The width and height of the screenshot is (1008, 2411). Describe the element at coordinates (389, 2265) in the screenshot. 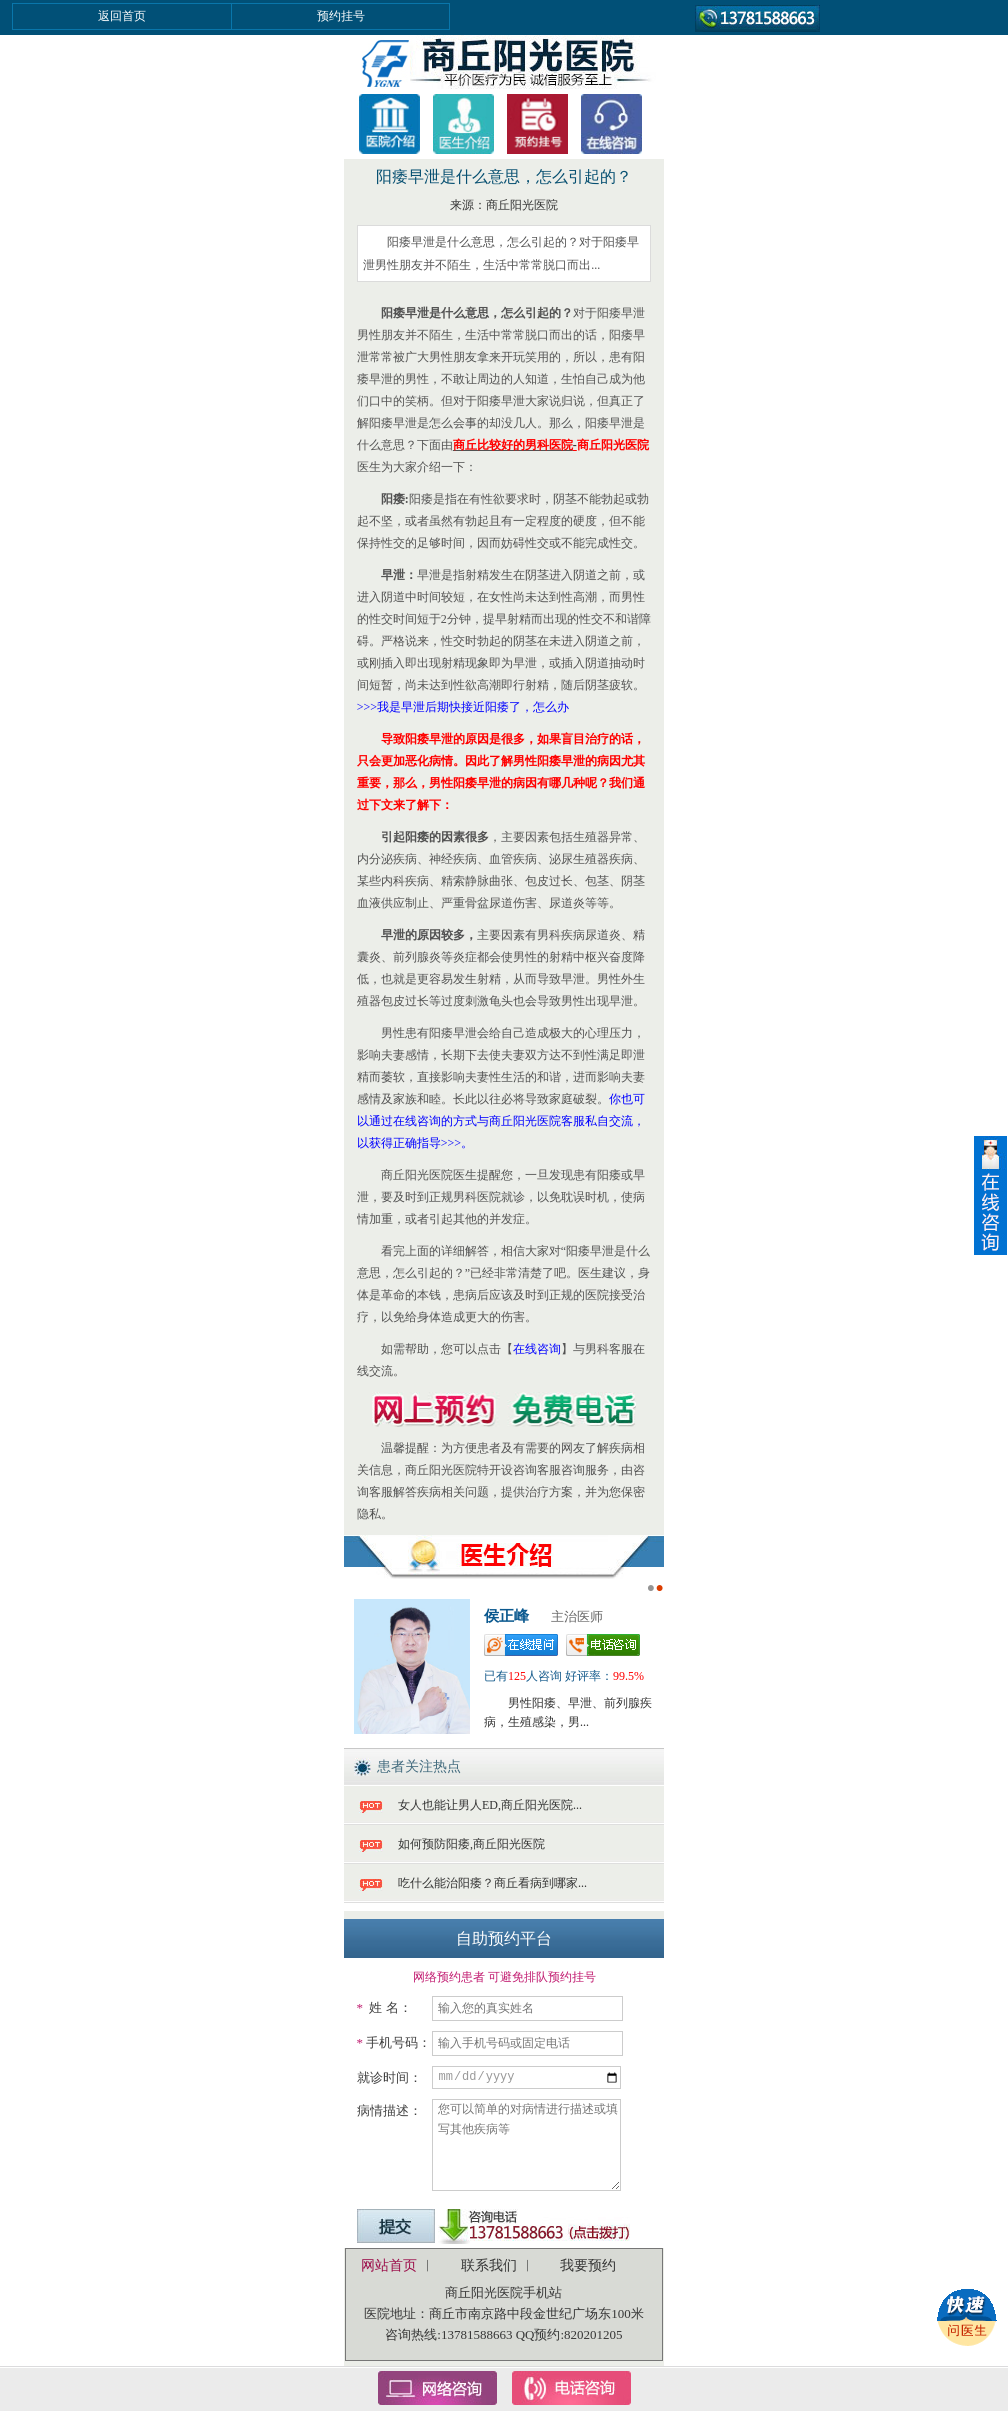

I see `网站首页` at that location.